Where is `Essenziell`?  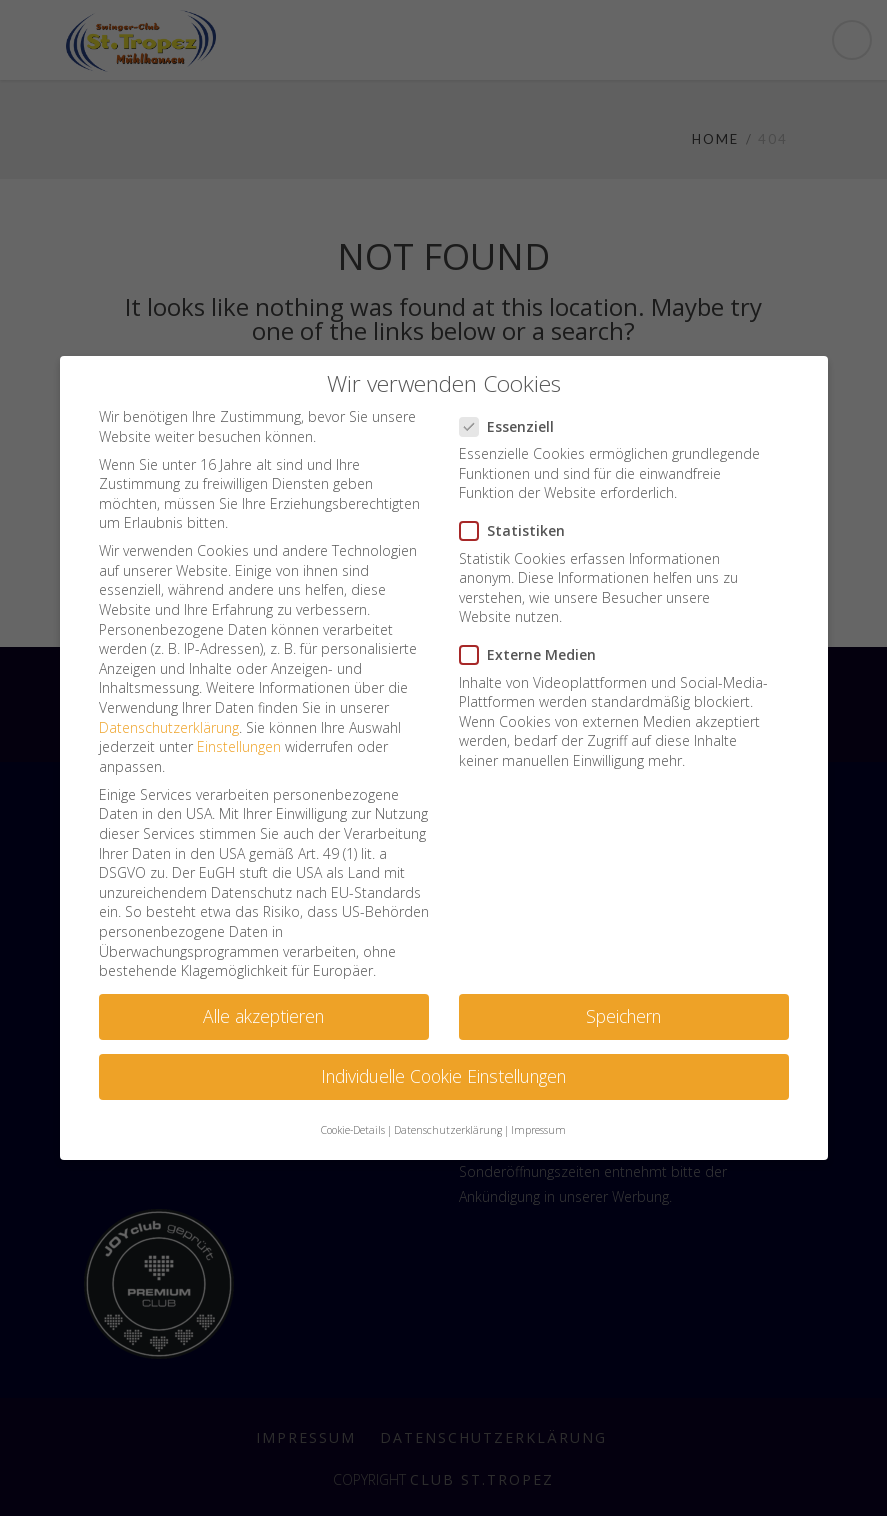
Essenziell is located at coordinates (513, 426).